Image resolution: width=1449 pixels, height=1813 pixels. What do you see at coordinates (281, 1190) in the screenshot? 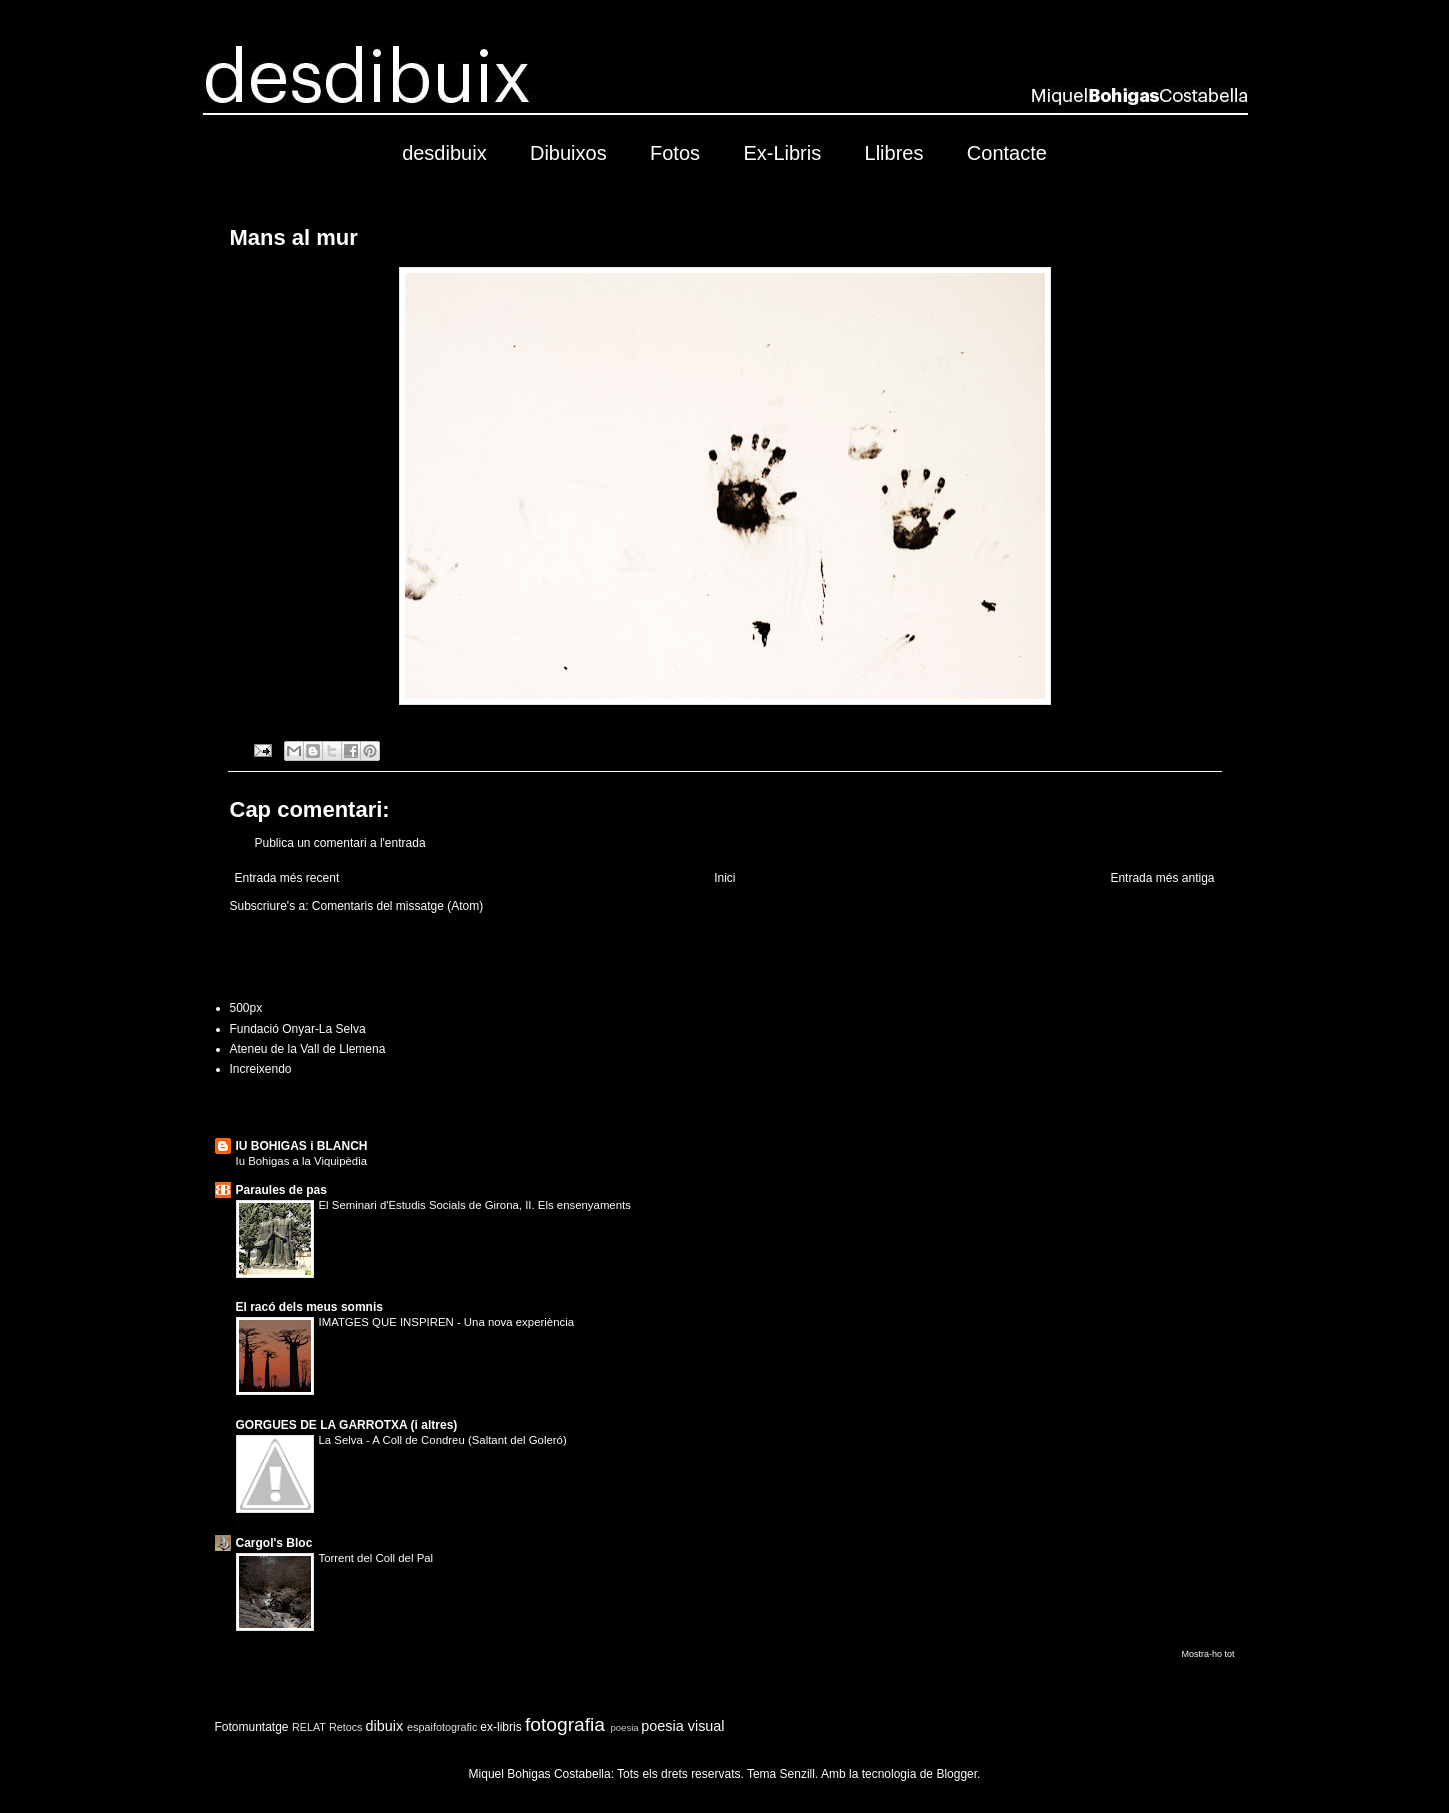
I see `Paraules de pas` at bounding box center [281, 1190].